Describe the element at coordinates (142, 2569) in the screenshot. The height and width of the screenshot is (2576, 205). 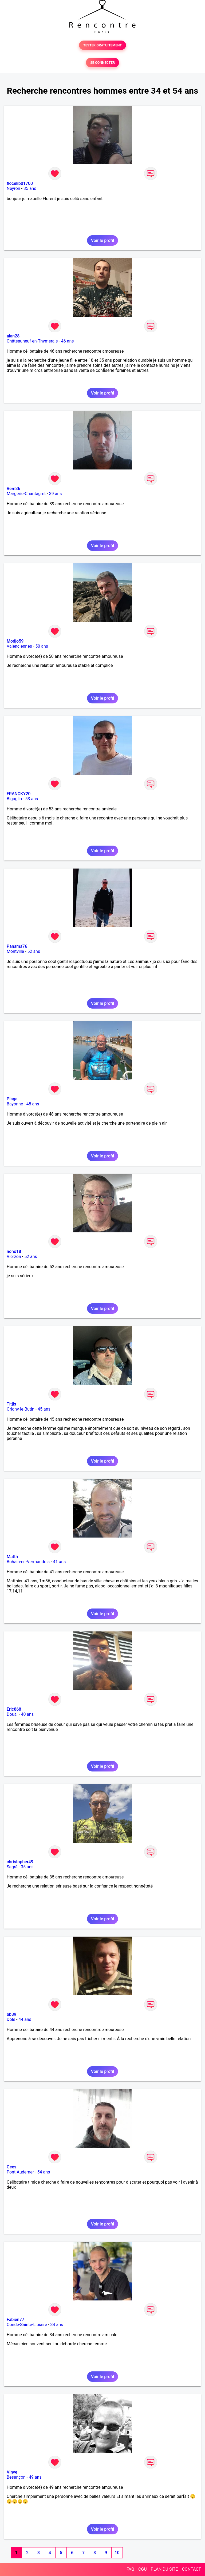
I see `CGU` at that location.